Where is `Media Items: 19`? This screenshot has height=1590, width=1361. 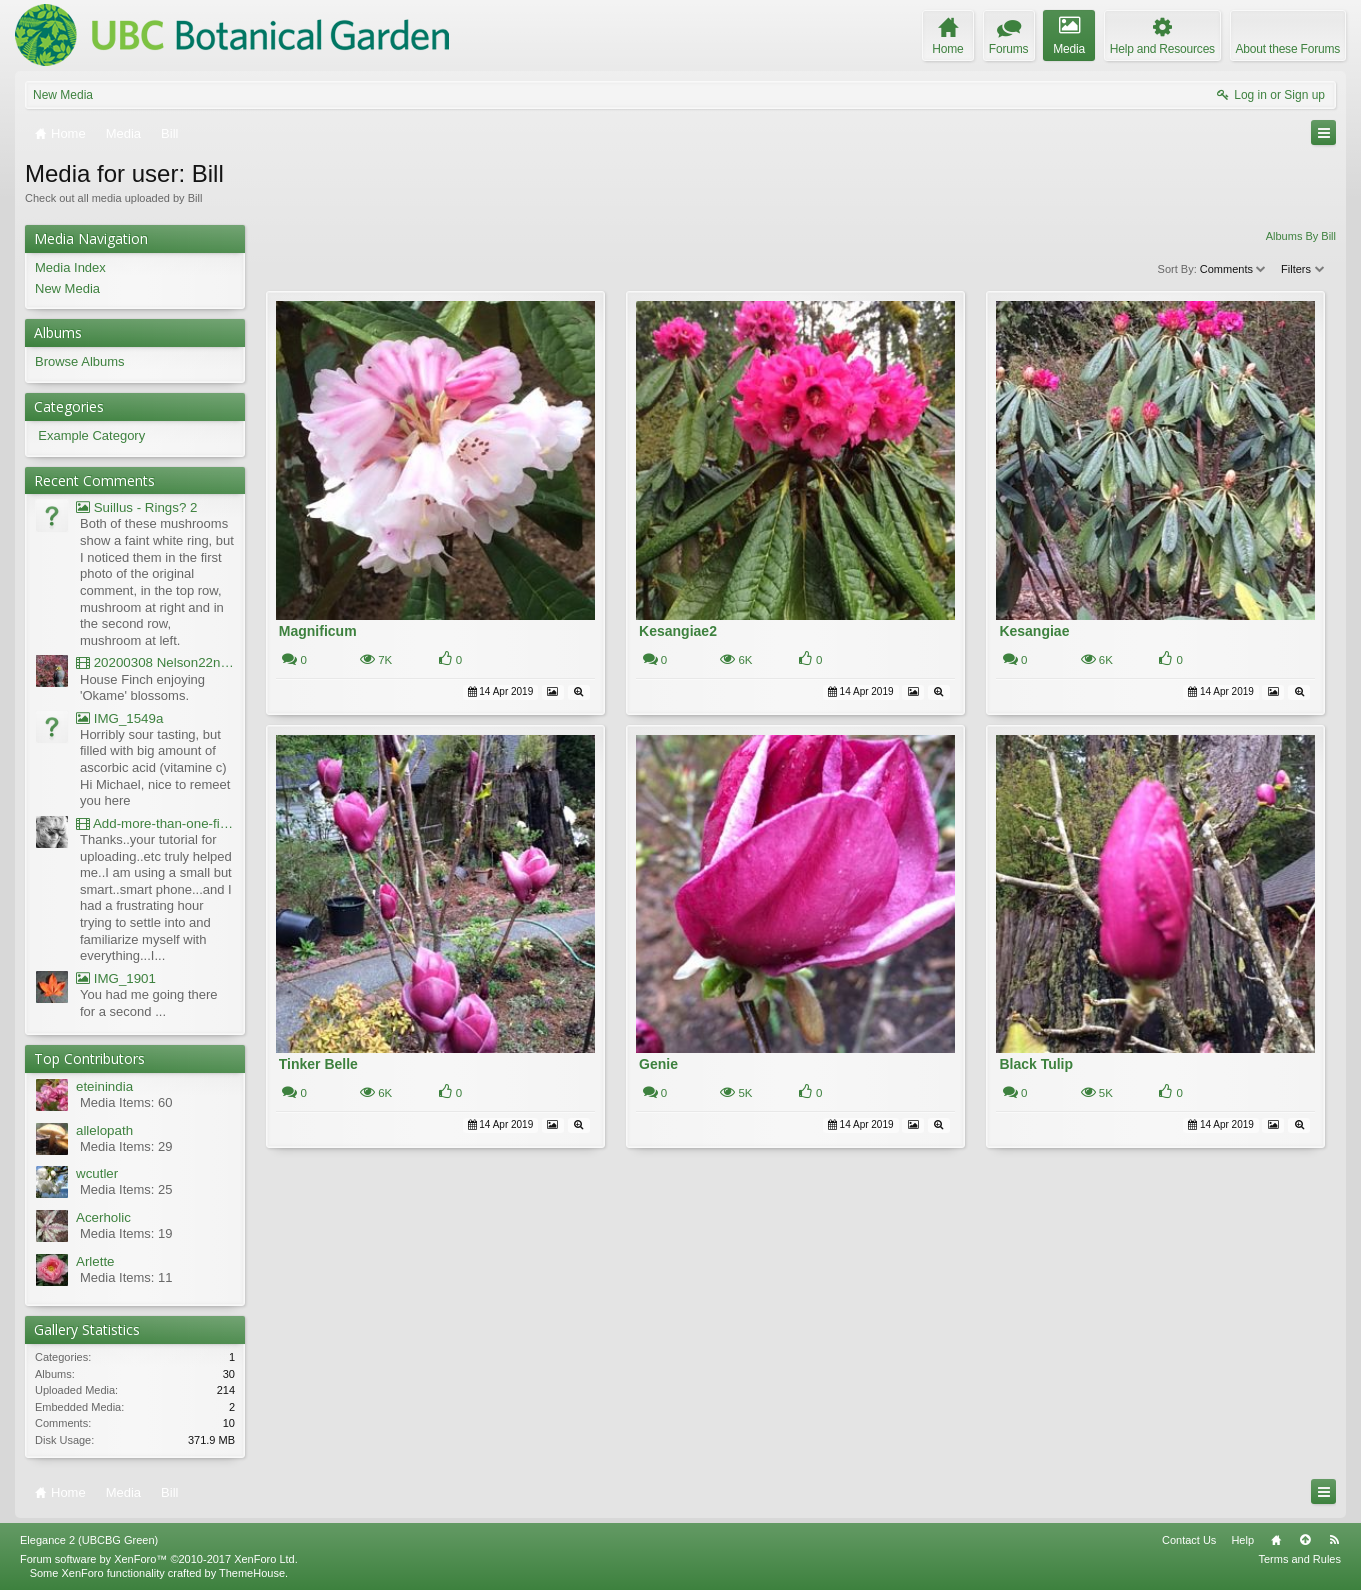
Media Items: 19 is located at coordinates (126, 1233).